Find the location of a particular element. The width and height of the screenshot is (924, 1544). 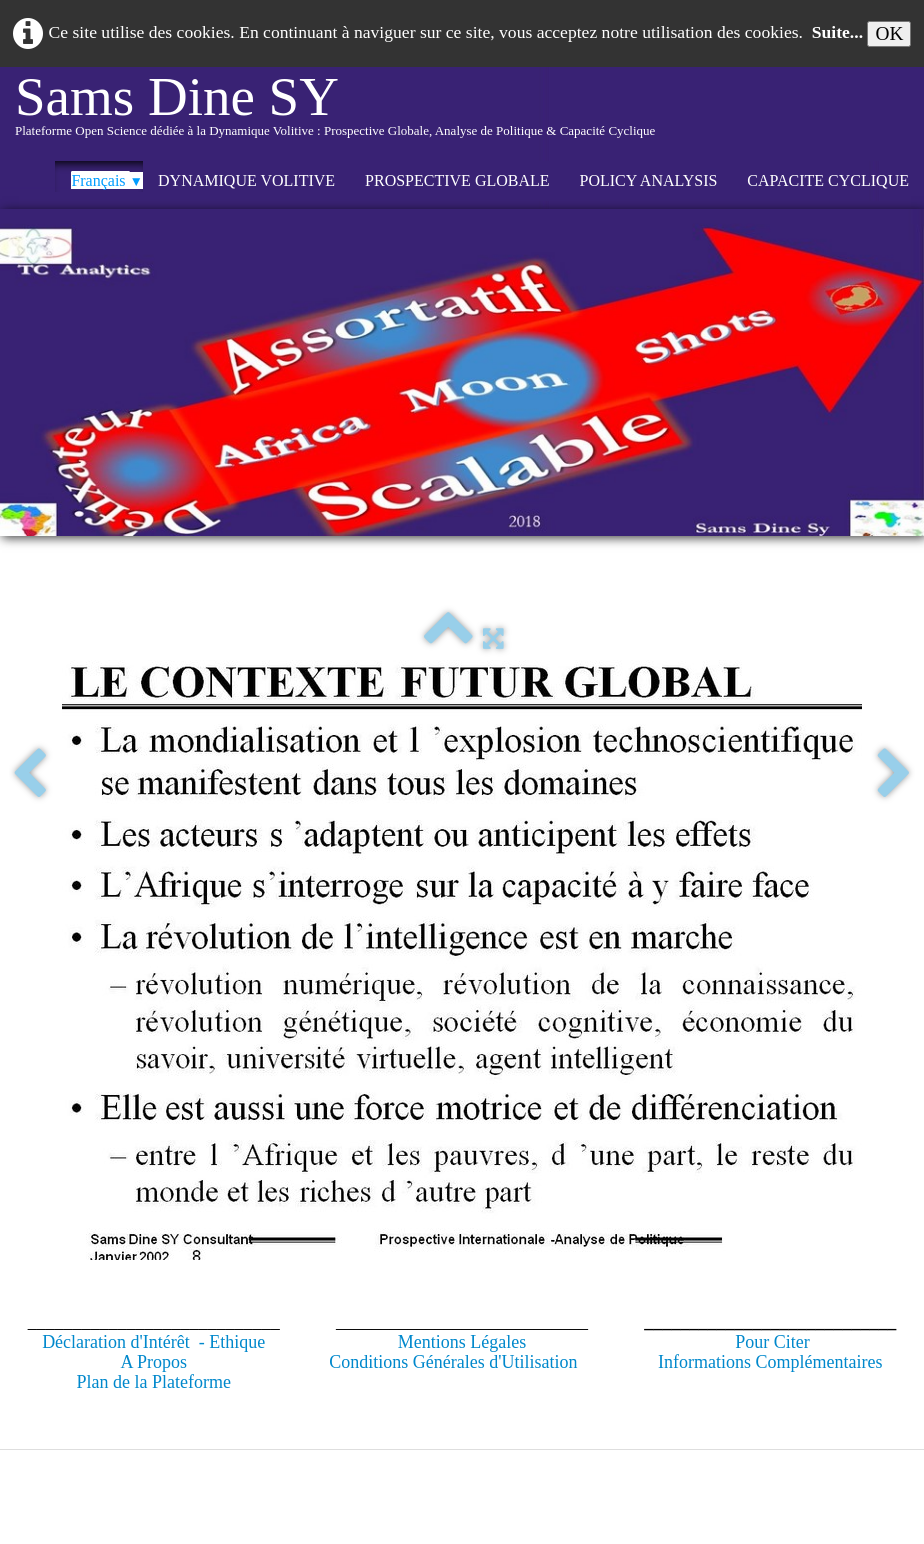

CAPACITE CYCLIQUE is located at coordinates (828, 180).